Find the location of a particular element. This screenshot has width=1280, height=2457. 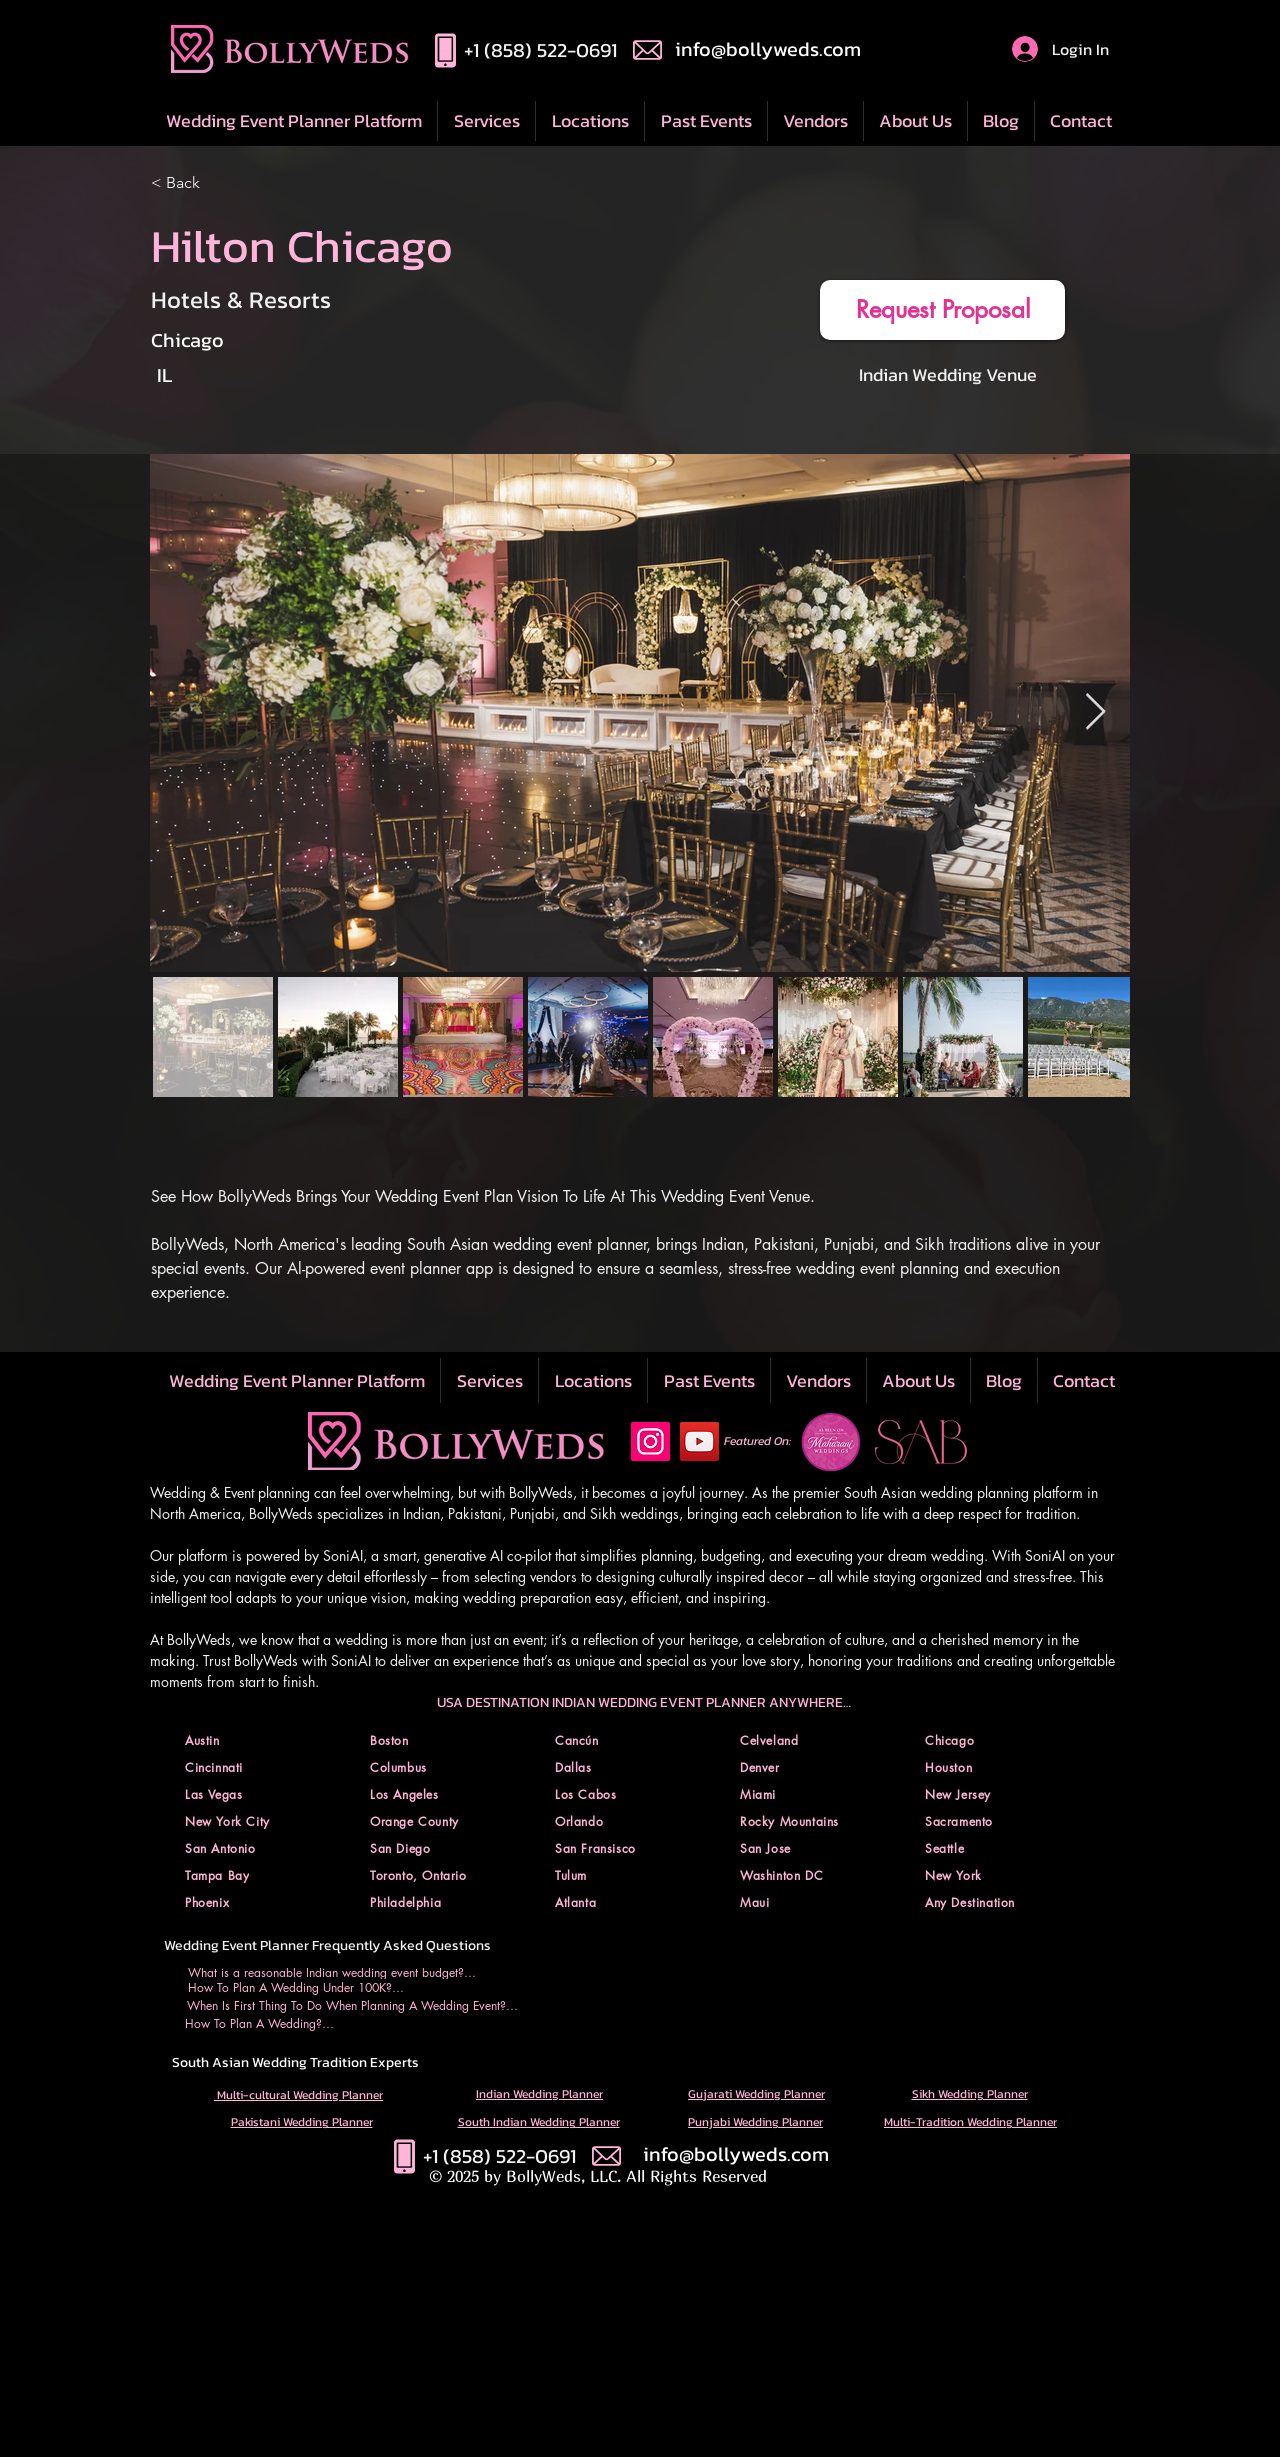

info@bollyweds.com is located at coordinates (768, 49).